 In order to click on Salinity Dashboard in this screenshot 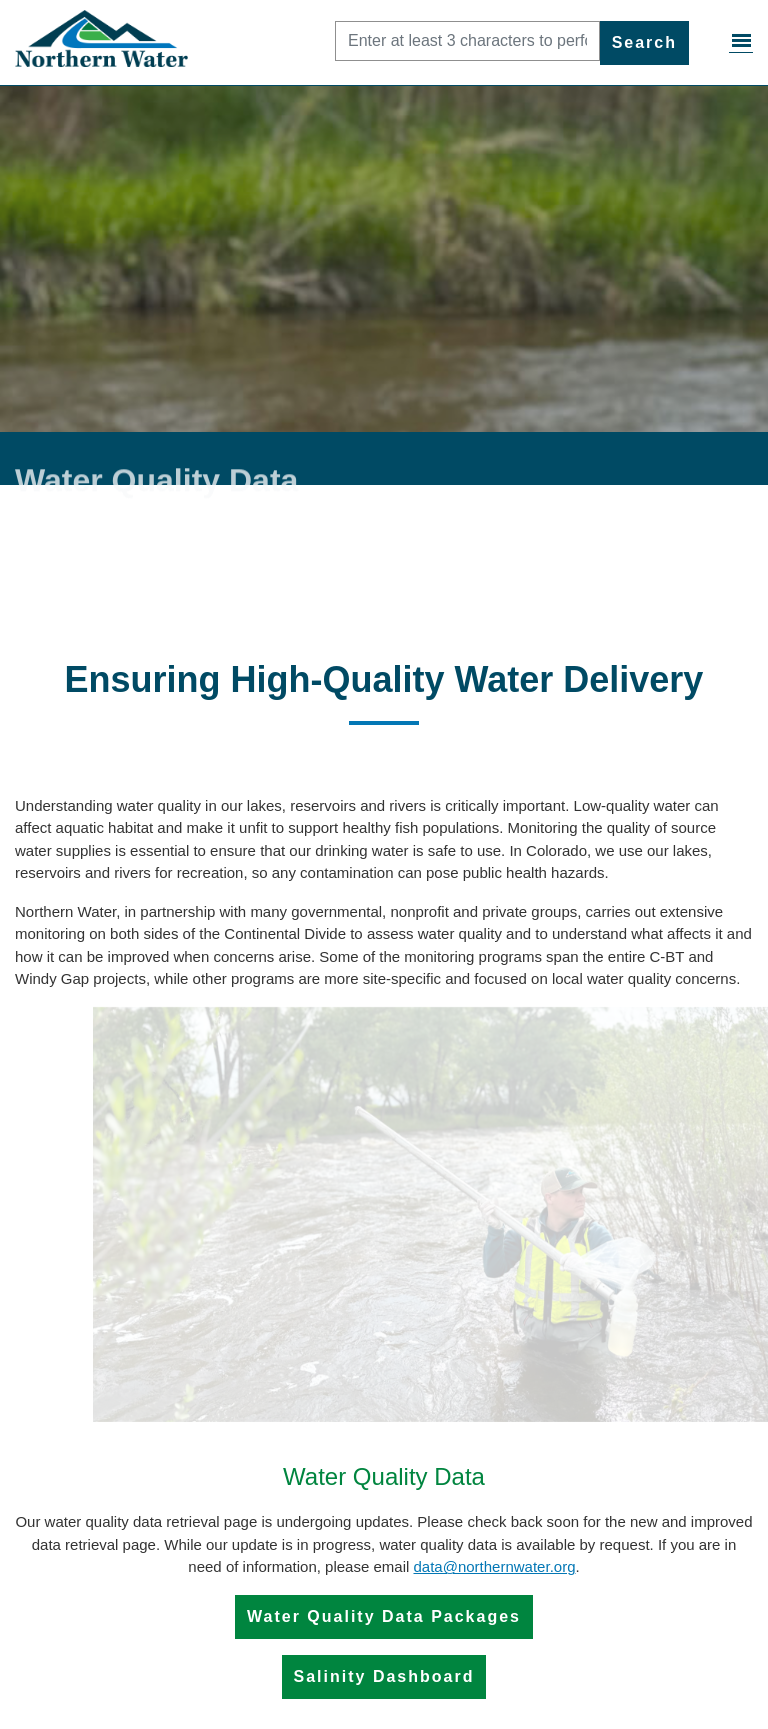, I will do `click(384, 1676)`.